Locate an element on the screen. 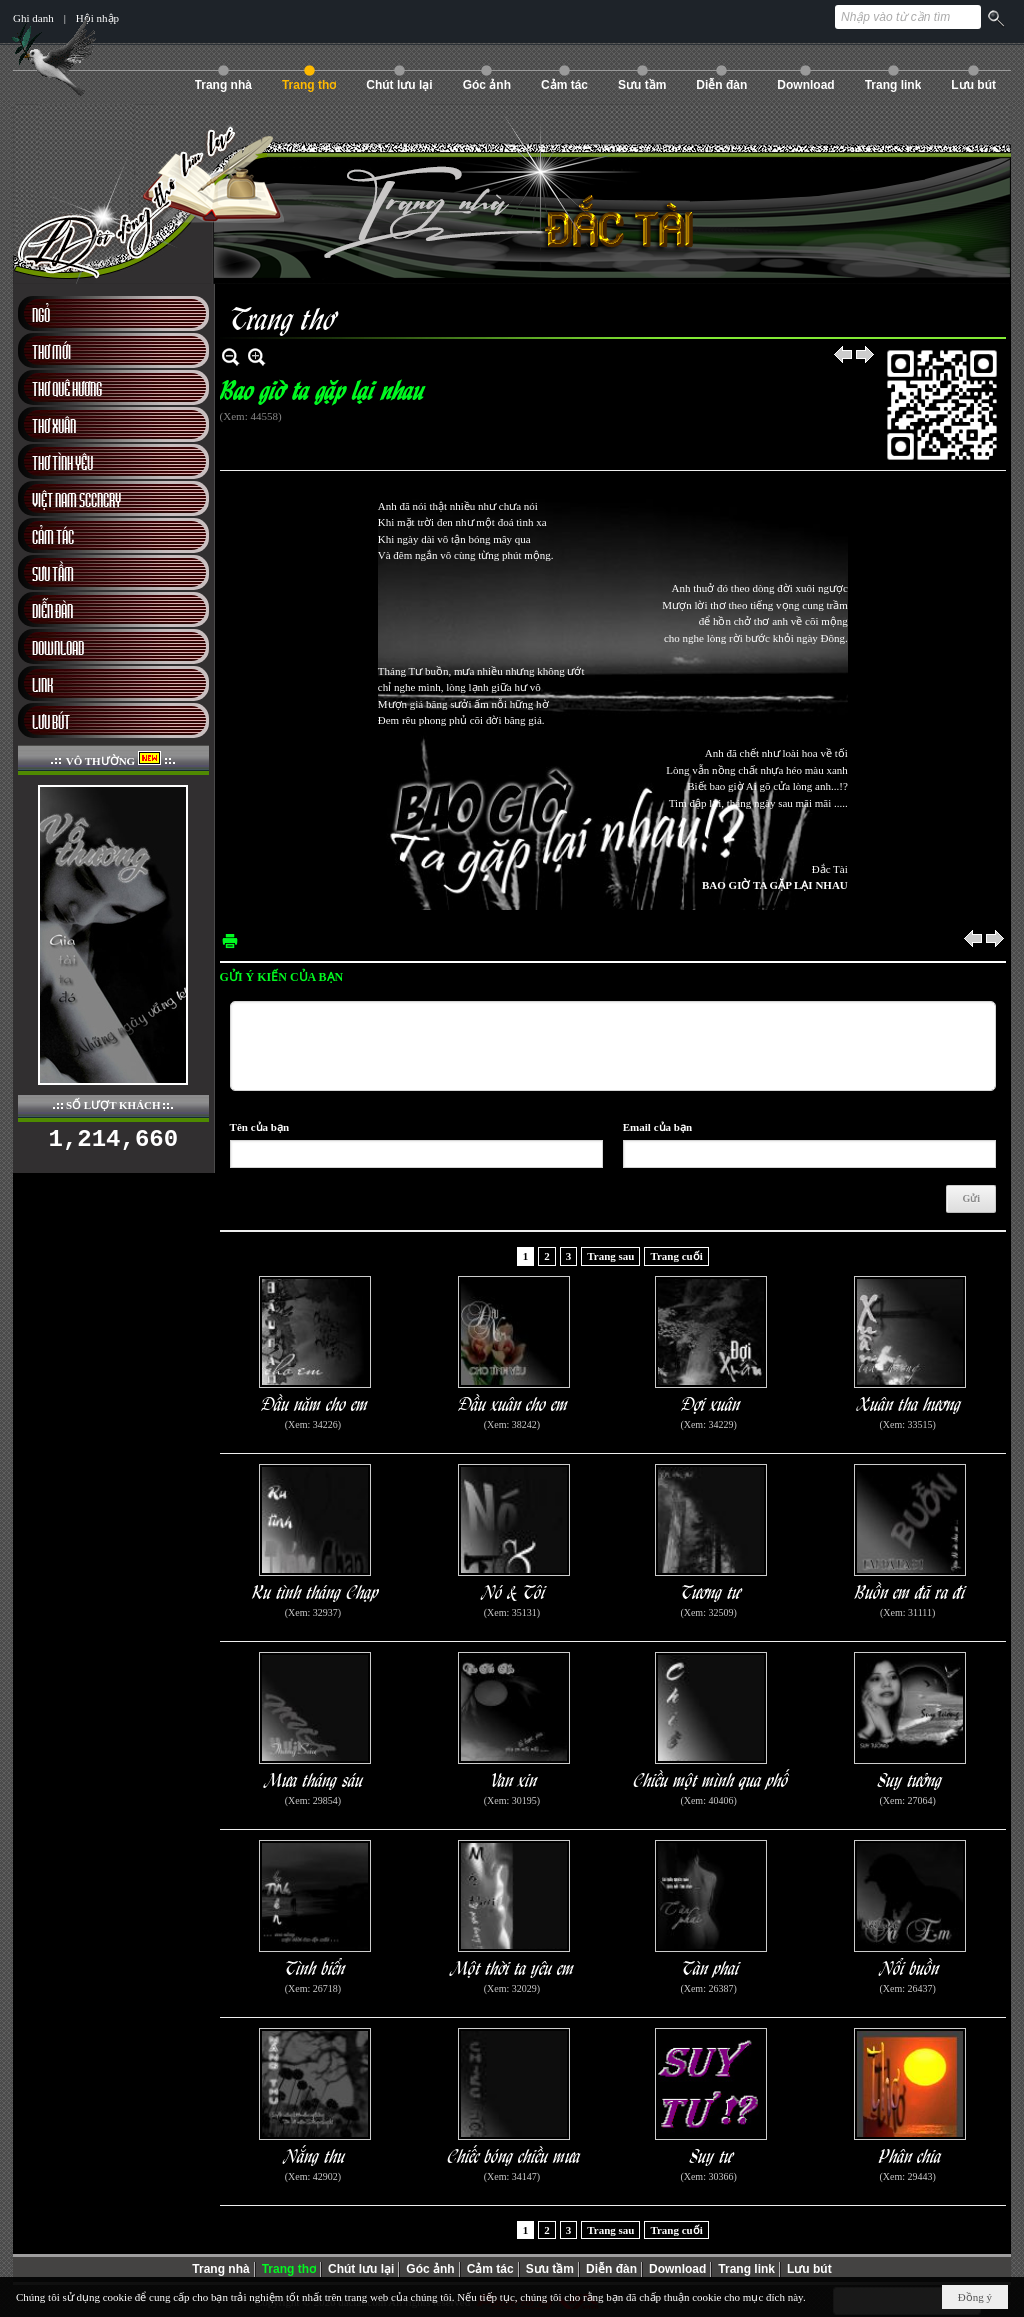 Image resolution: width=1024 pixels, height=2317 pixels. Đợi xuân is located at coordinates (711, 1402).